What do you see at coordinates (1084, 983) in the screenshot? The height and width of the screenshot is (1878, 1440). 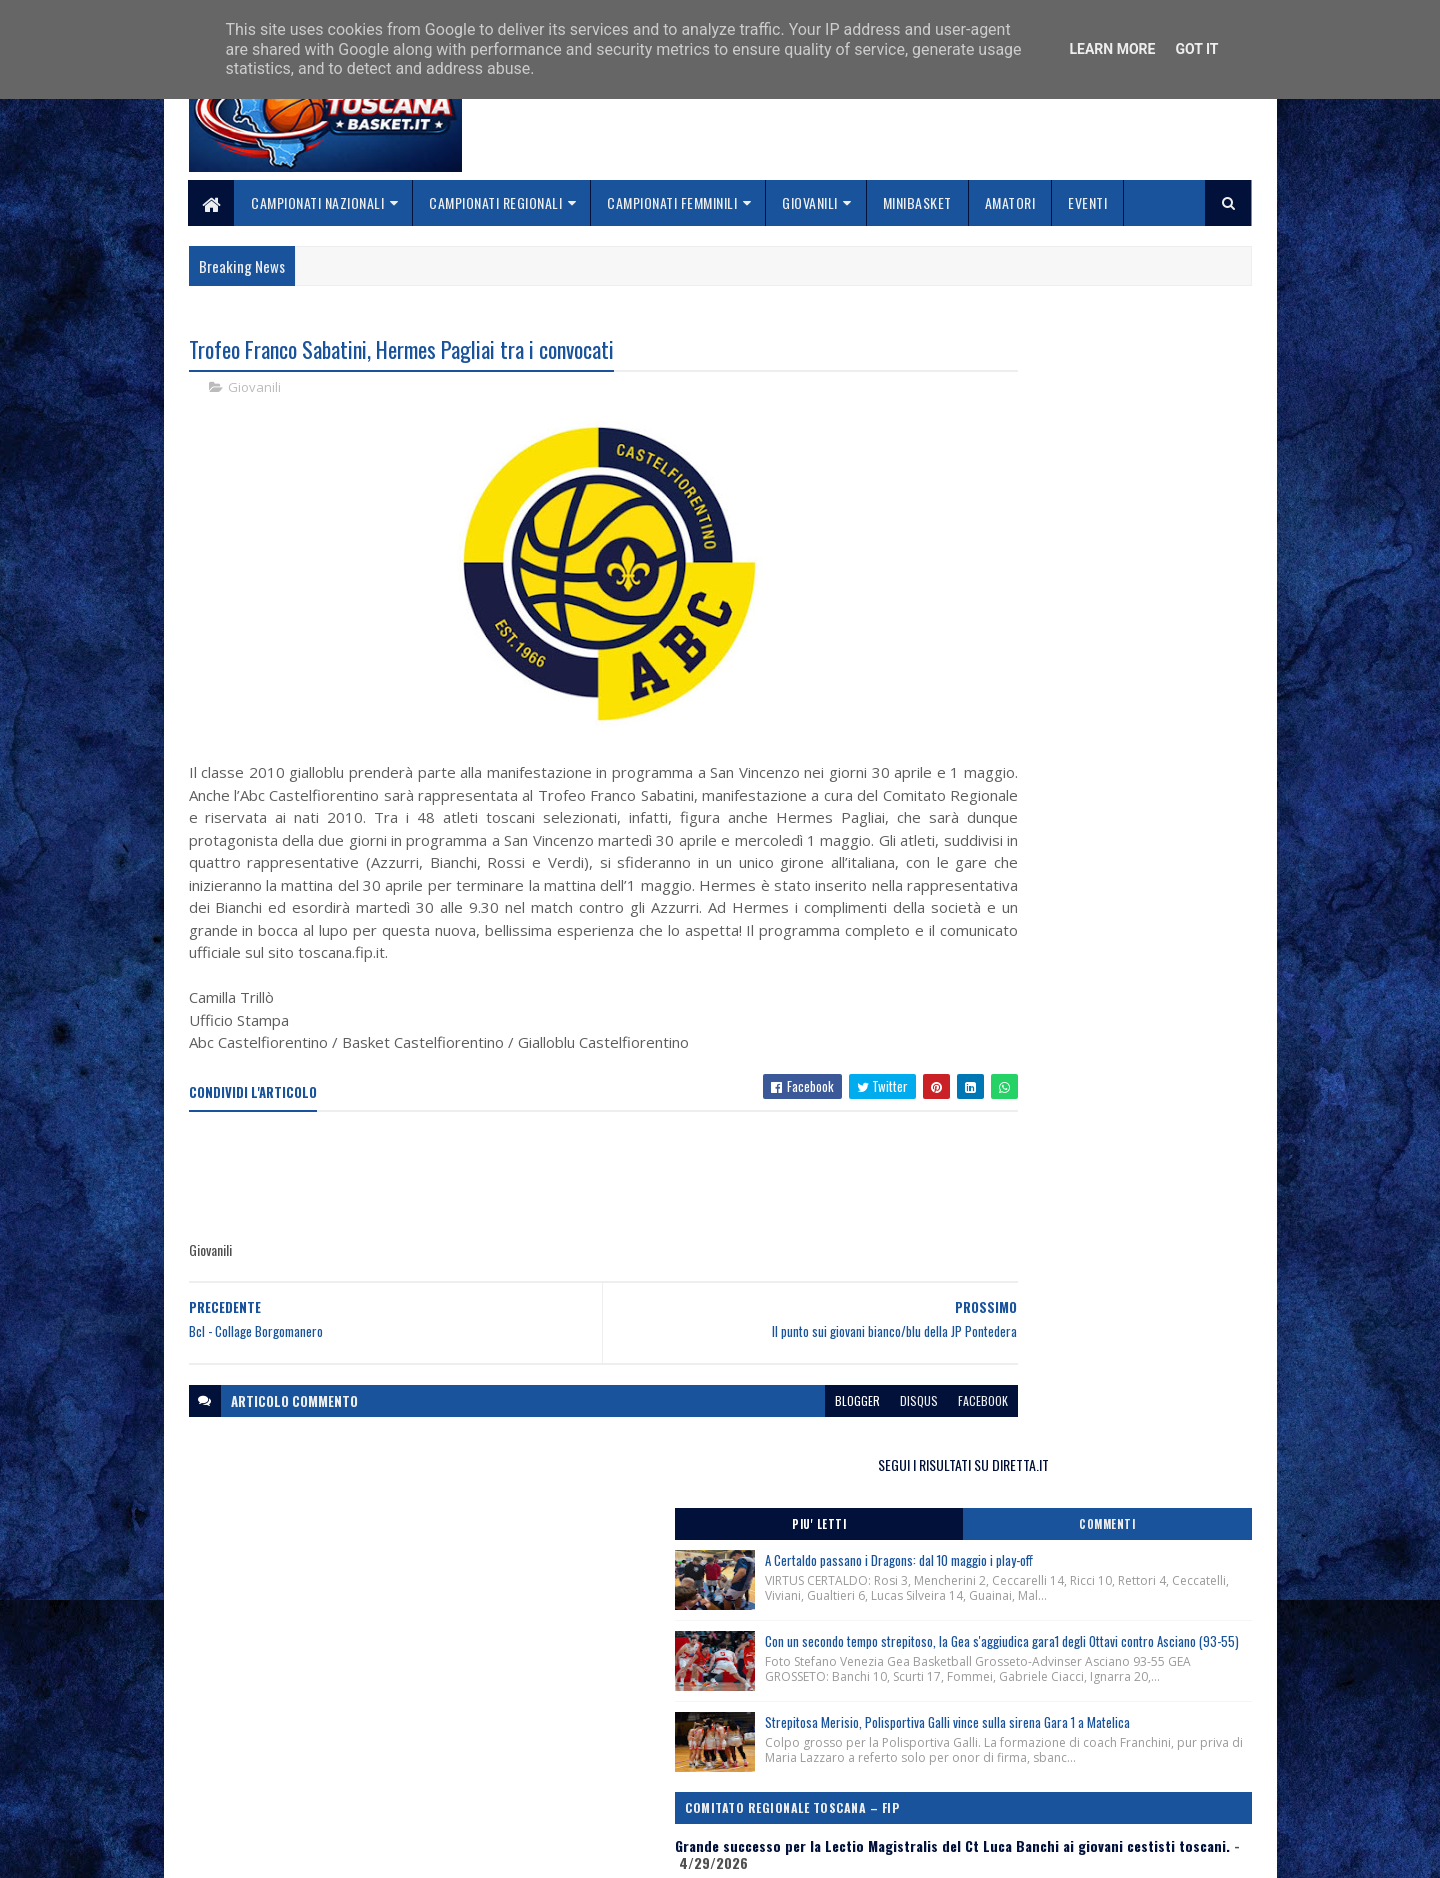 I see `Festa Regionale Minibasket, categoria Libellule-Scoiattoli, nate/i anni 2017-2018, 23-24 Maggio 2026.` at bounding box center [1084, 983].